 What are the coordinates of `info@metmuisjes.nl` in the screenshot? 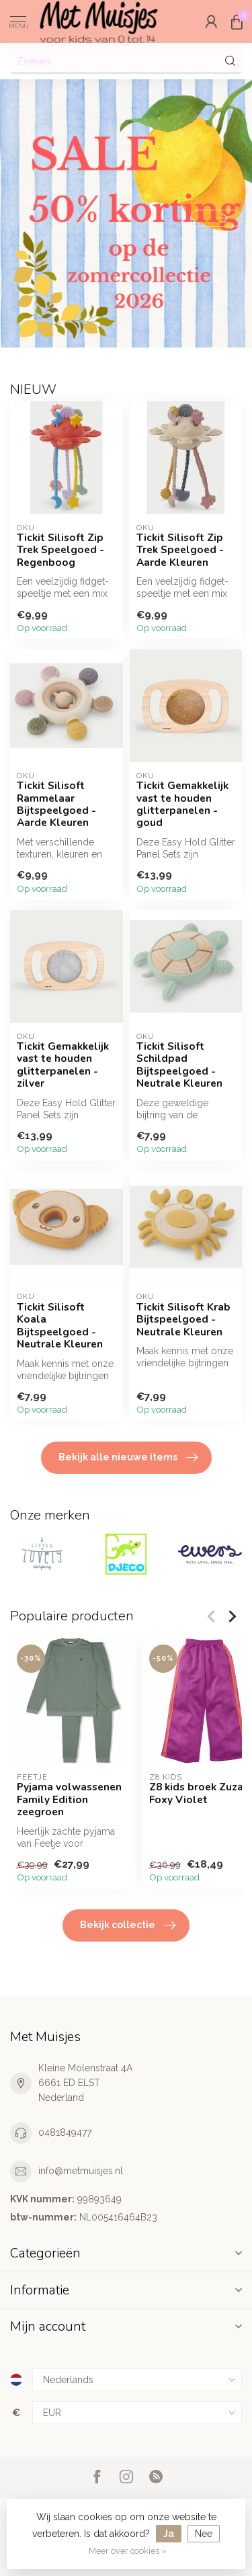 It's located at (80, 2170).